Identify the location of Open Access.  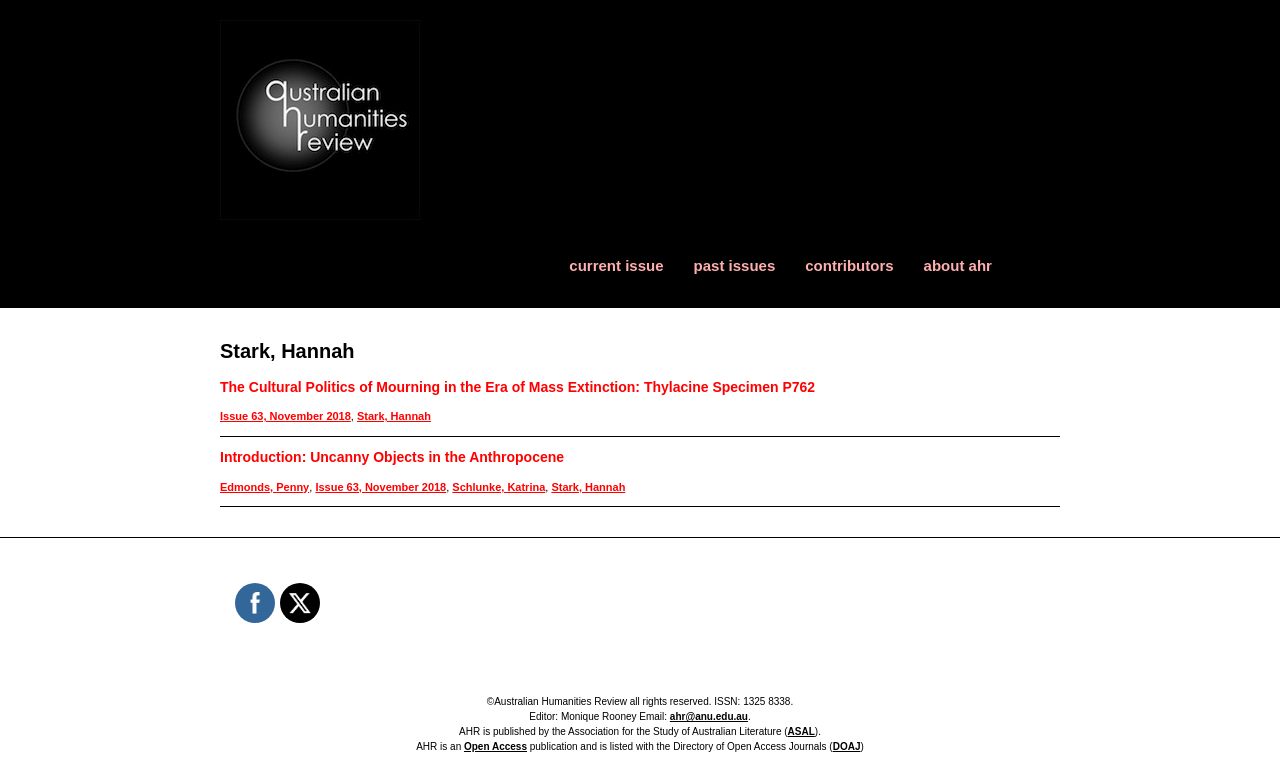
(495, 746).